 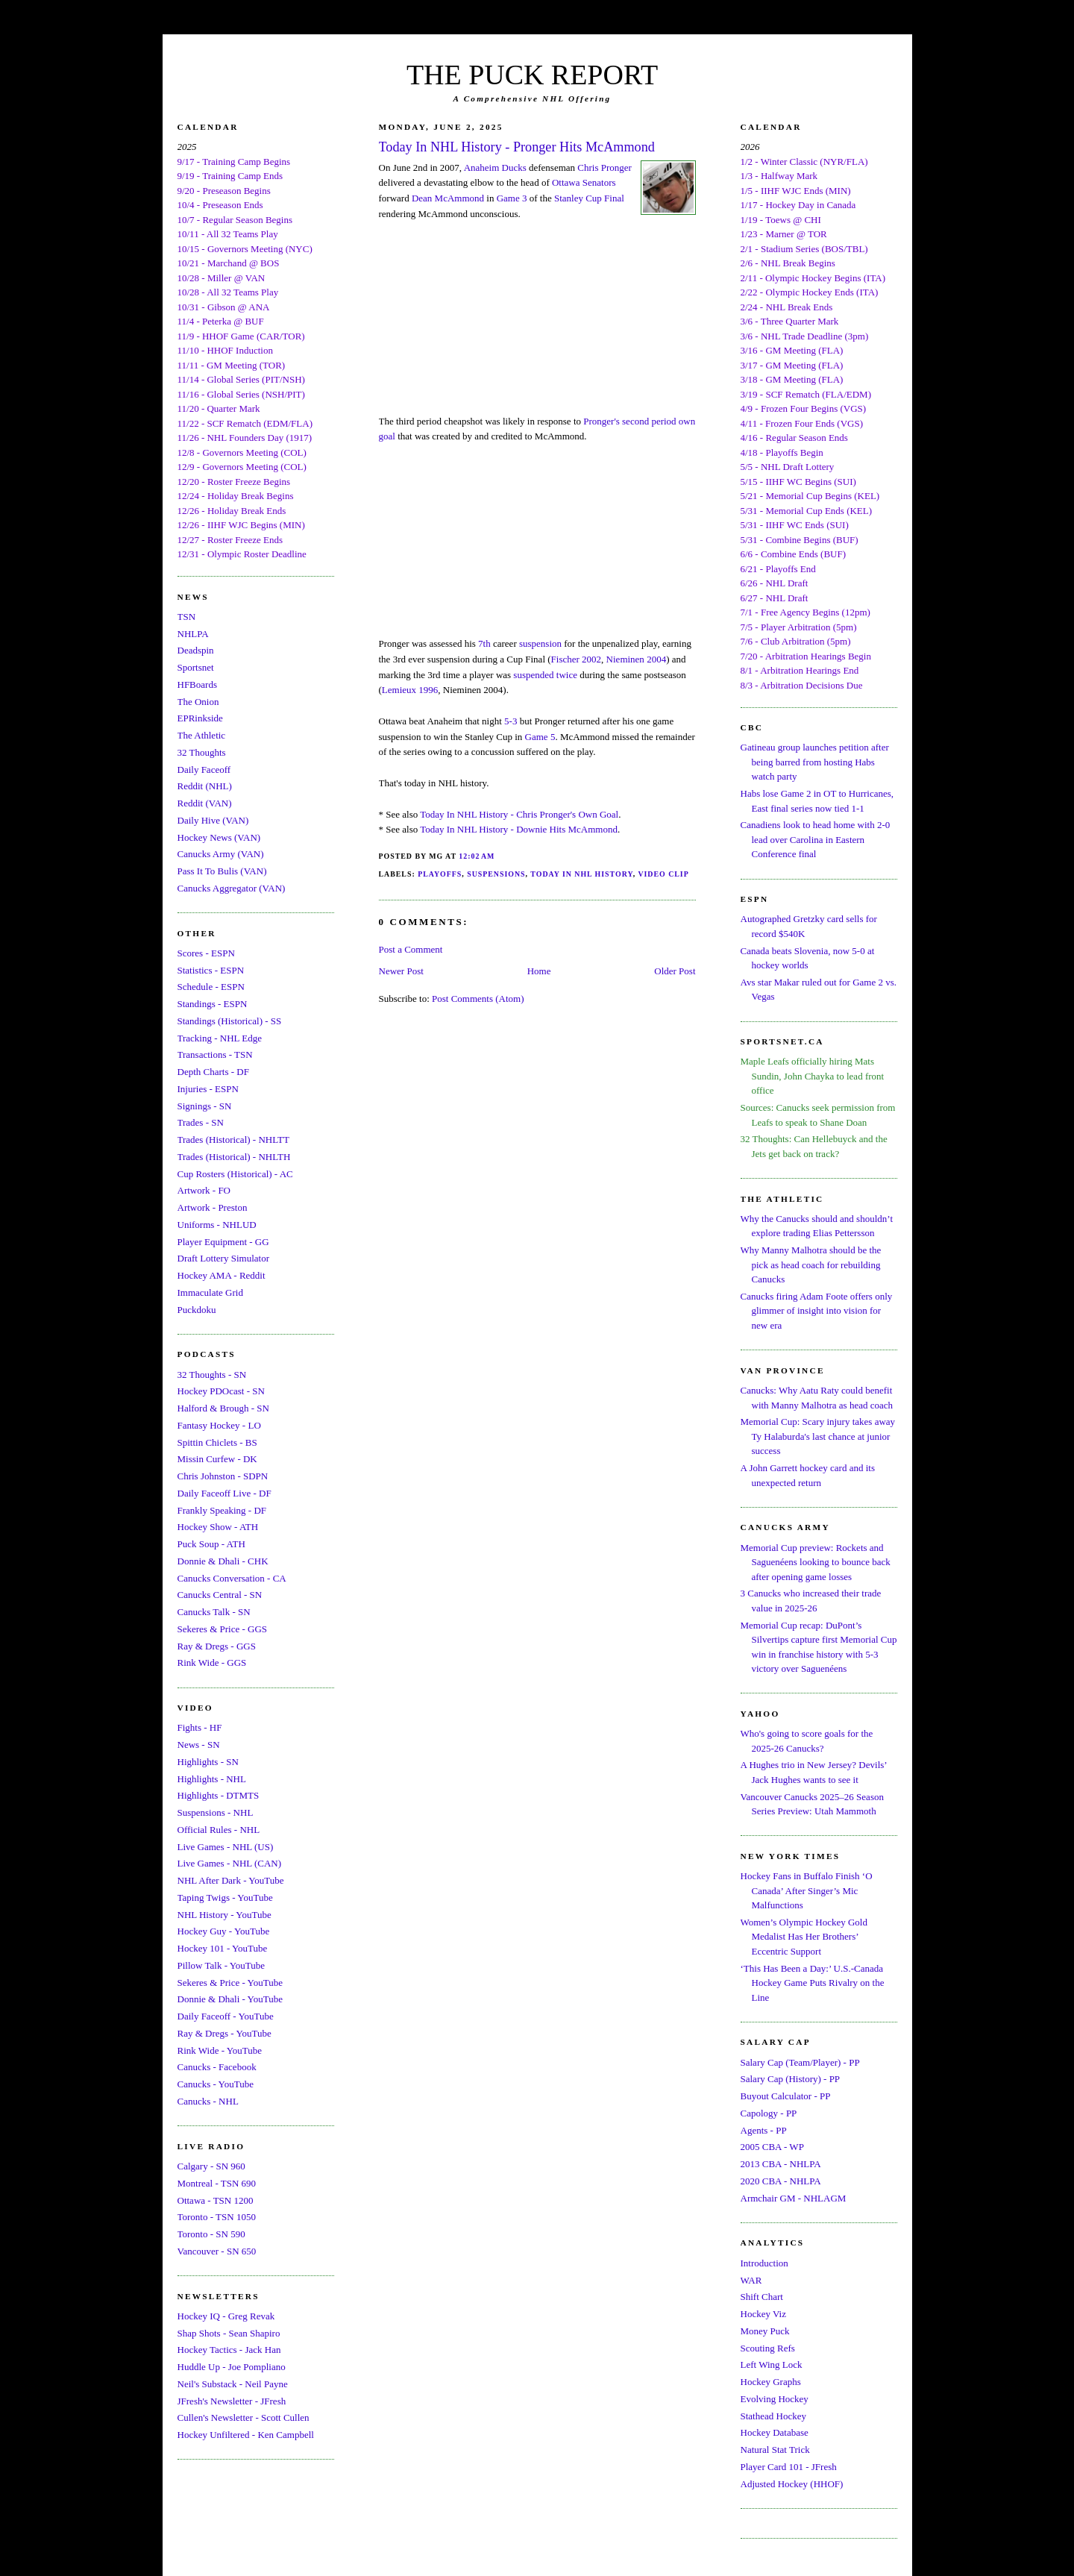 What do you see at coordinates (223, 1241) in the screenshot?
I see `Player Equipment - GG` at bounding box center [223, 1241].